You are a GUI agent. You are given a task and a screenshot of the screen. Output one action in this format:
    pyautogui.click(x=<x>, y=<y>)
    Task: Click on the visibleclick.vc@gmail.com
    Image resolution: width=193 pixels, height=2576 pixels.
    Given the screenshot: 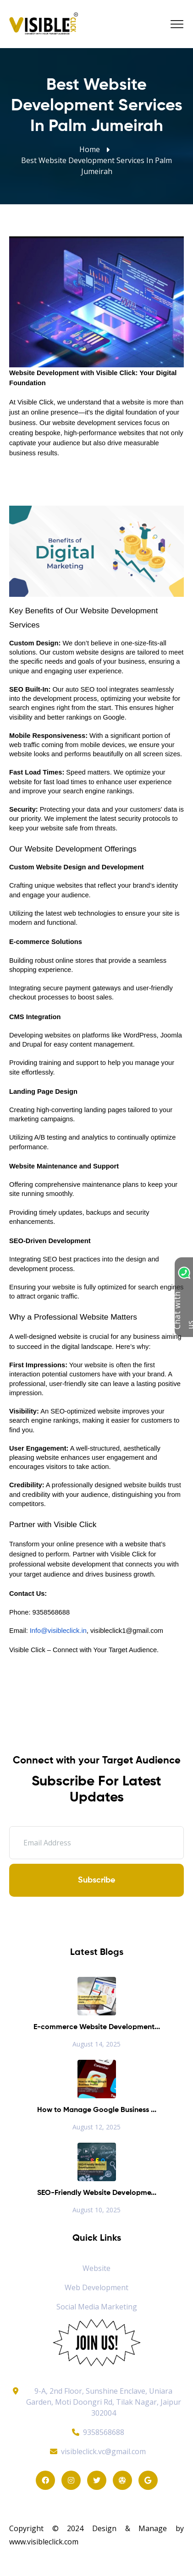 What is the action you would take?
    pyautogui.click(x=96, y=2451)
    